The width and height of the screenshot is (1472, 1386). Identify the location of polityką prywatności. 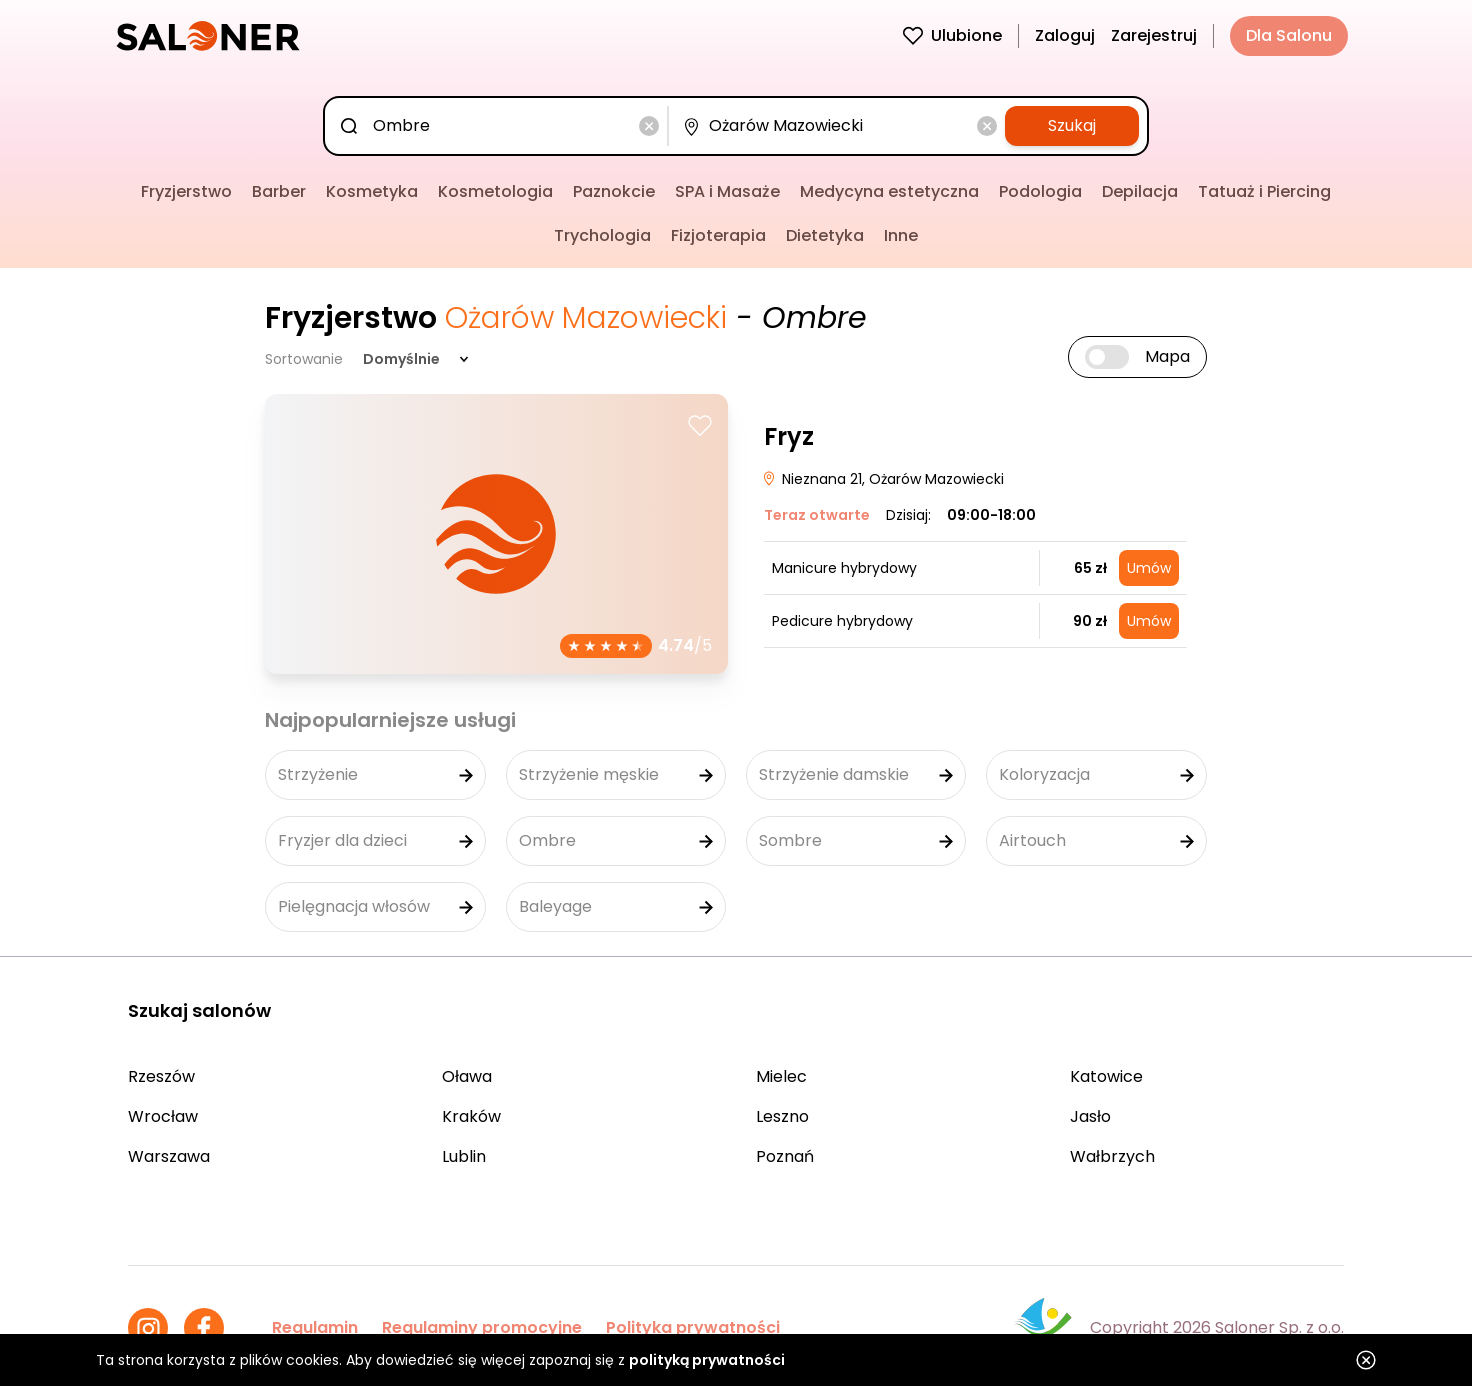
(707, 1360).